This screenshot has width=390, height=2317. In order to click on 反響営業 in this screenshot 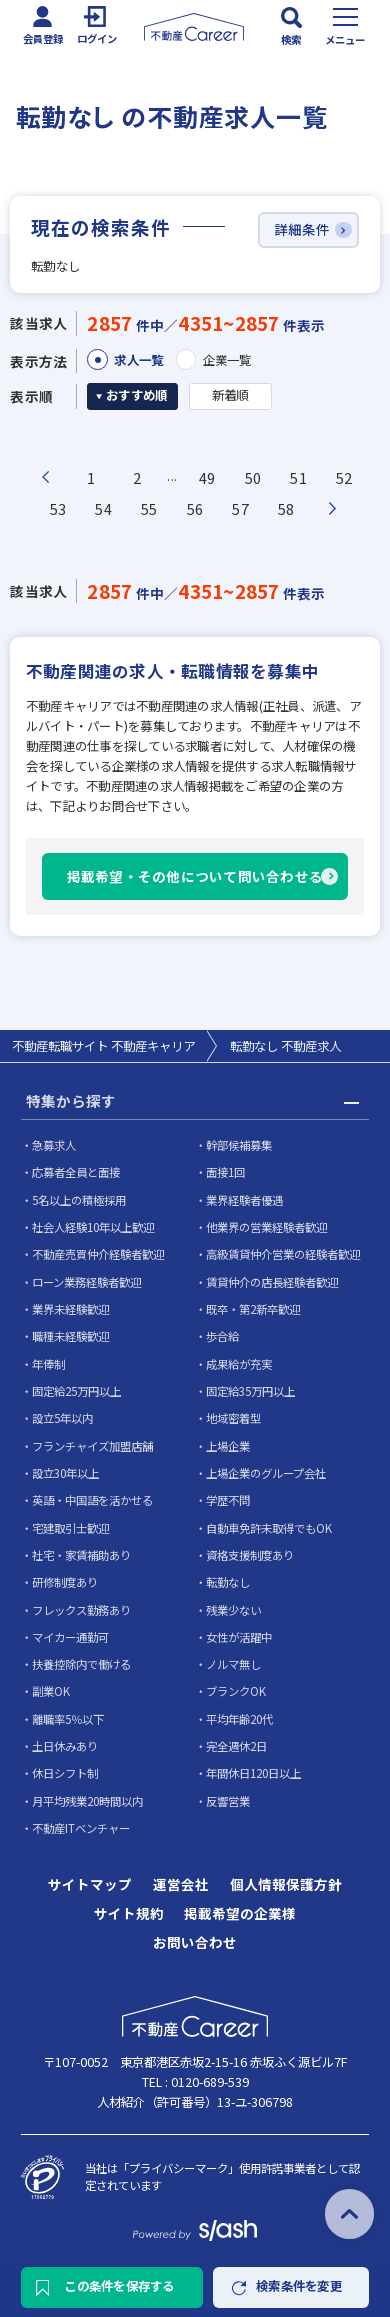, I will do `click(228, 1801)`.